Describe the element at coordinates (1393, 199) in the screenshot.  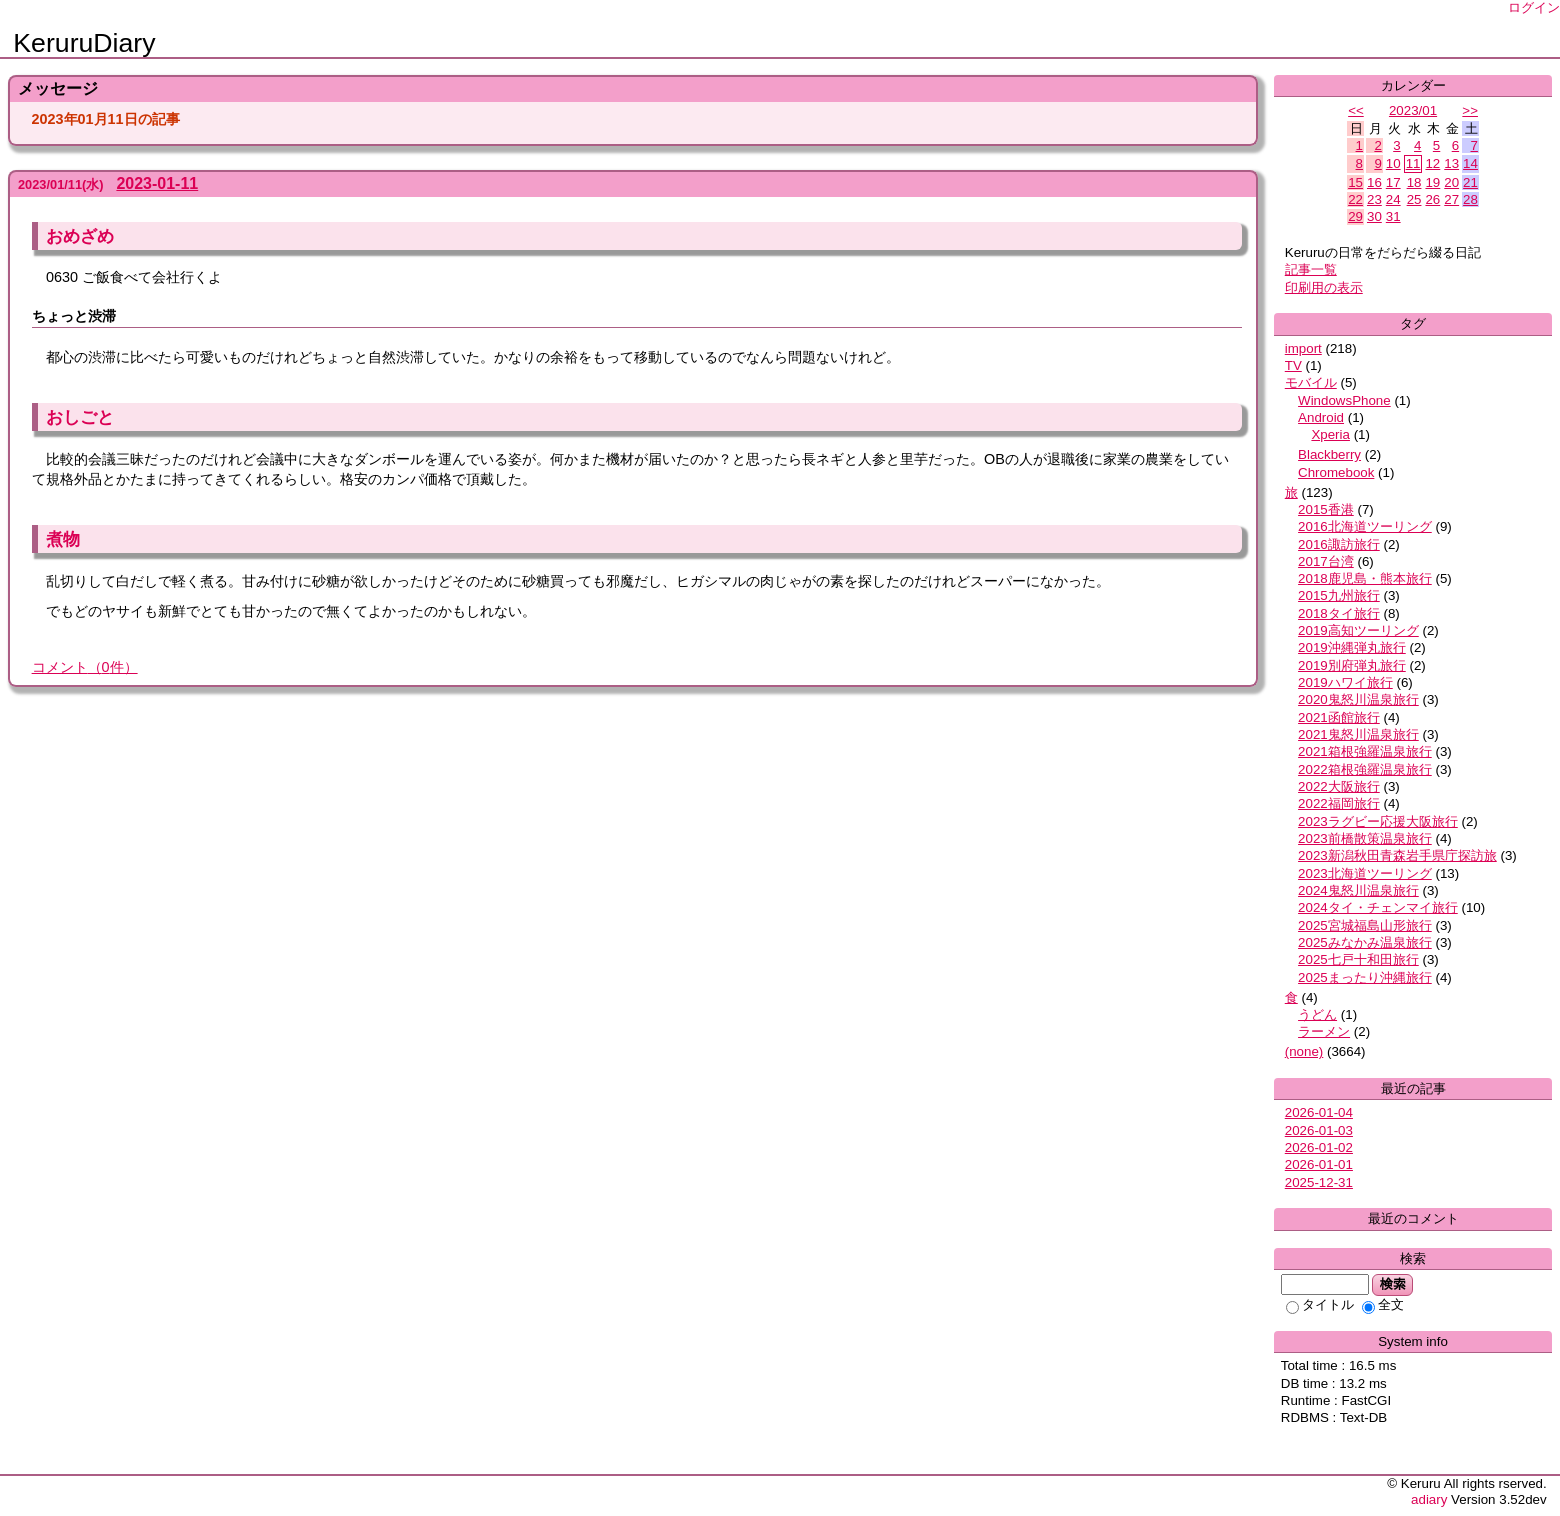
I see `24` at that location.